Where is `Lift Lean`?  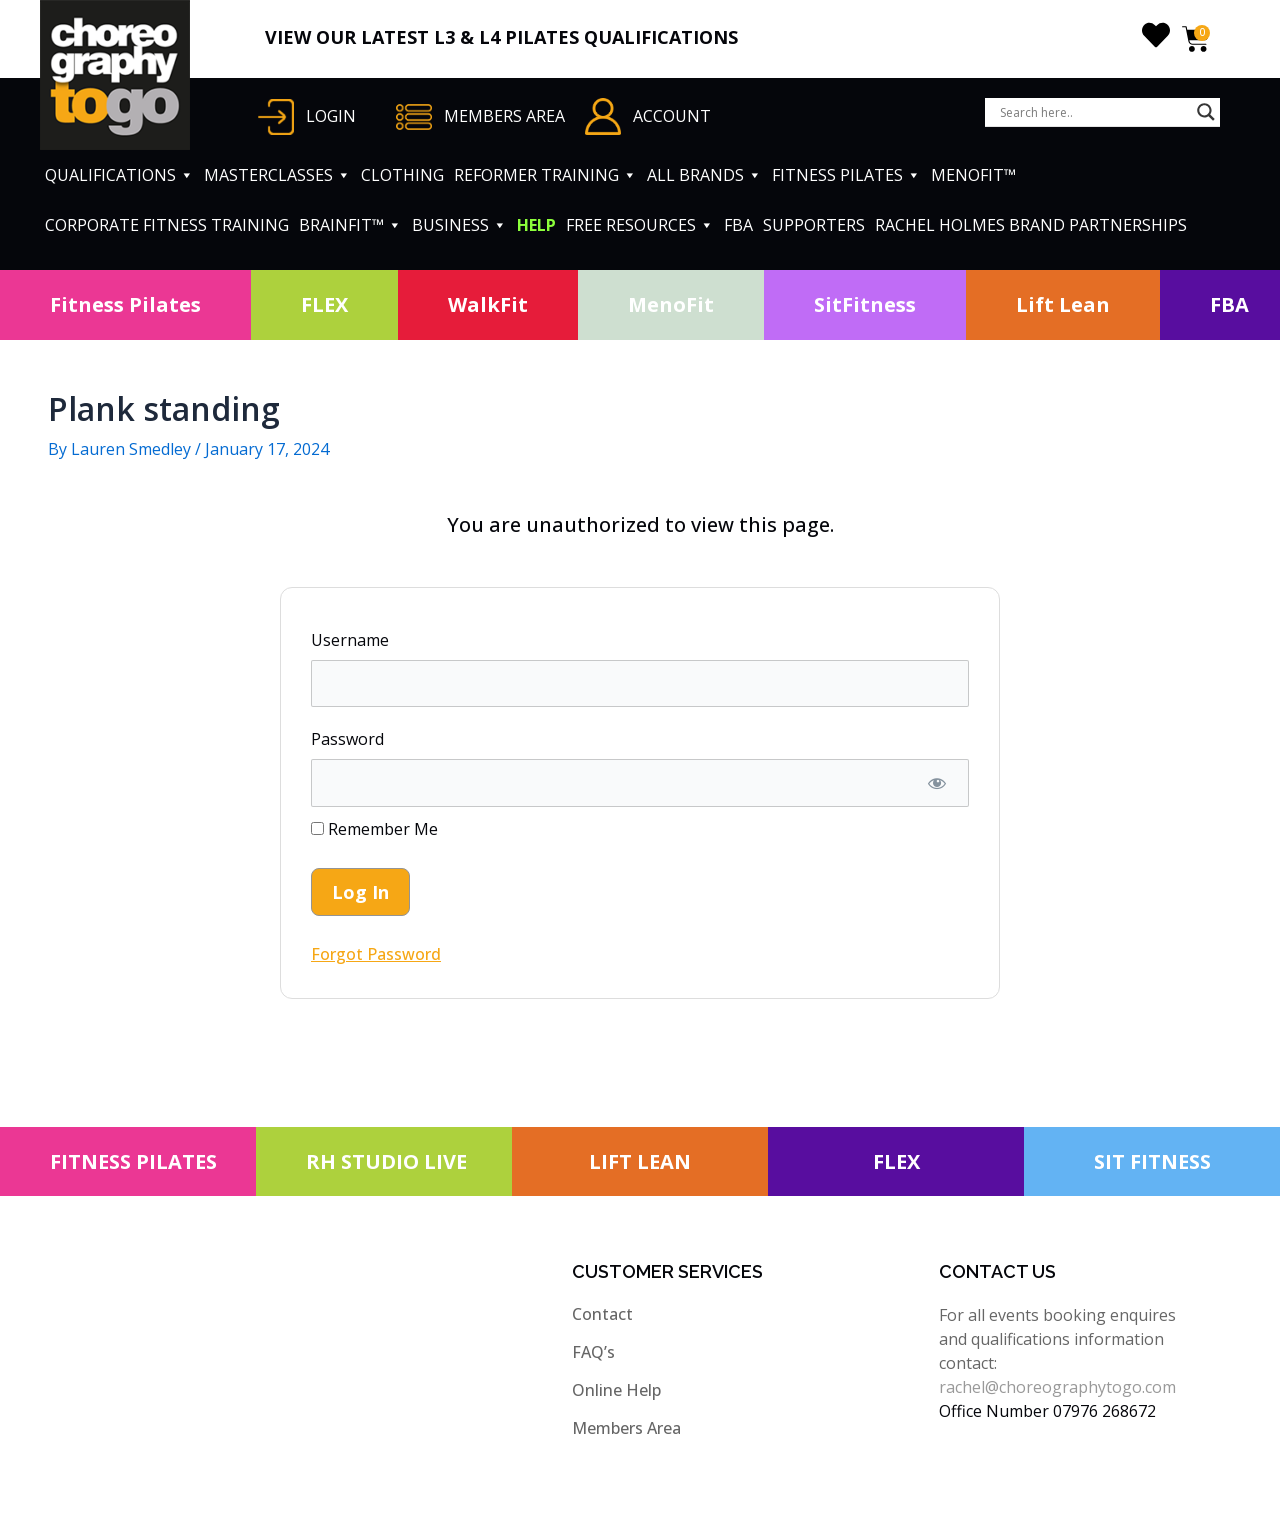 Lift Lean is located at coordinates (1063, 304).